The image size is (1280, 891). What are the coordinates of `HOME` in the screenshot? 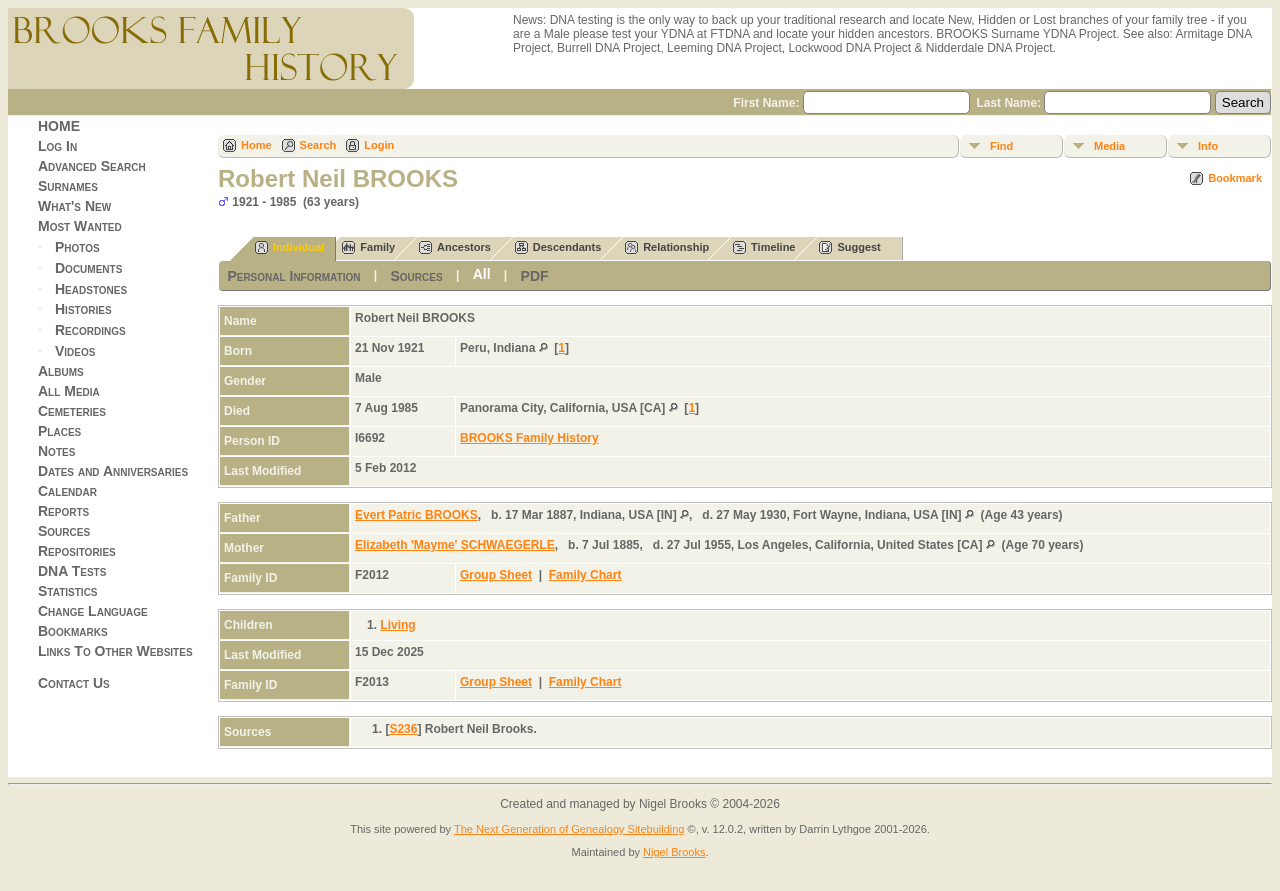 It's located at (59, 126).